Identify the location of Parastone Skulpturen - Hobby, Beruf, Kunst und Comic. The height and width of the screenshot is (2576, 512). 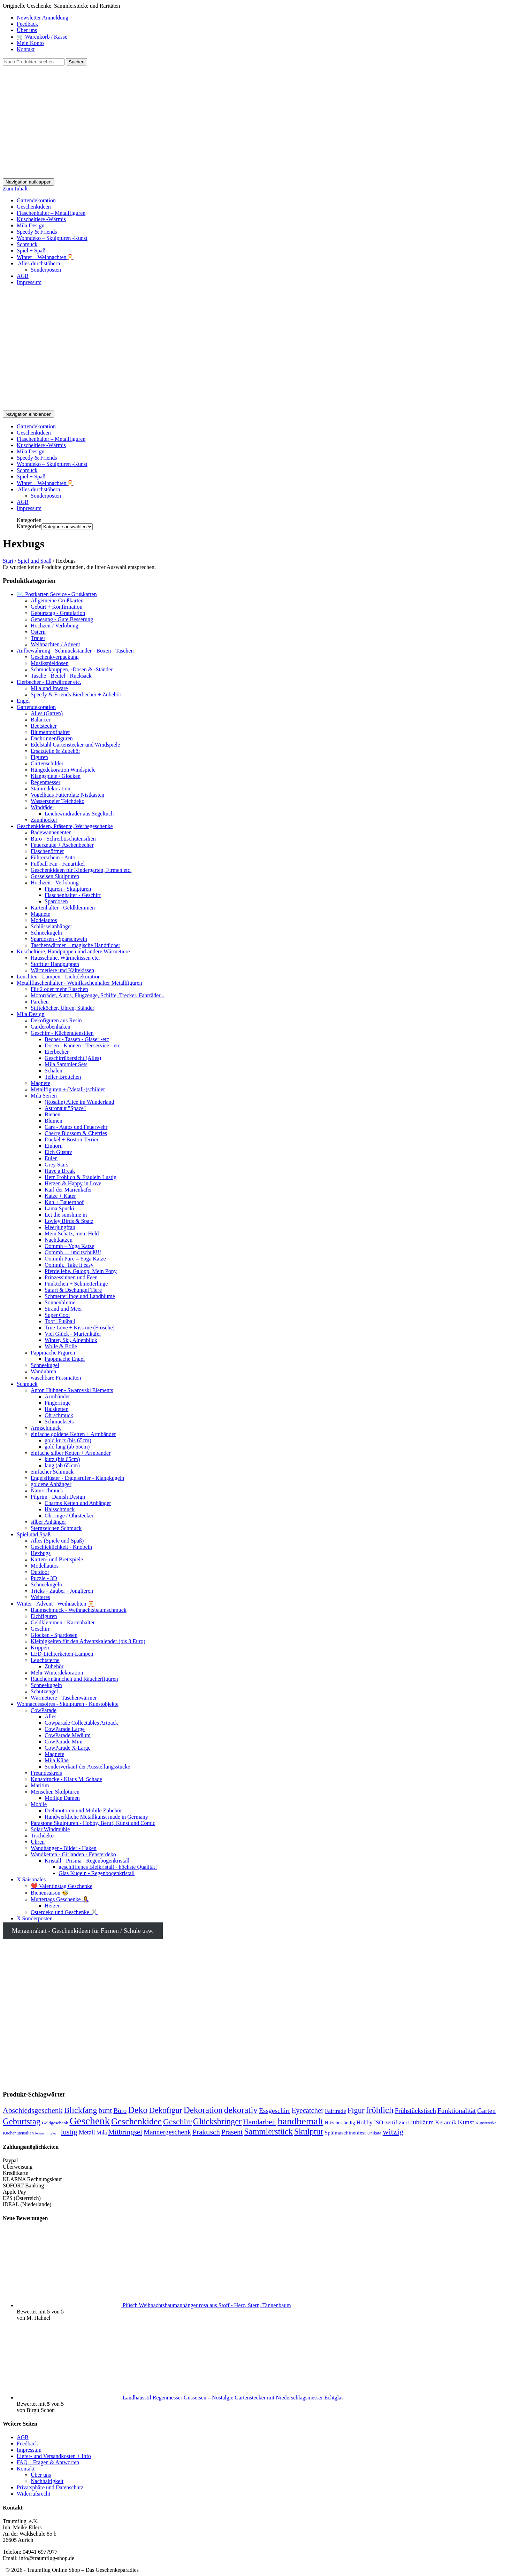
(93, 1823).